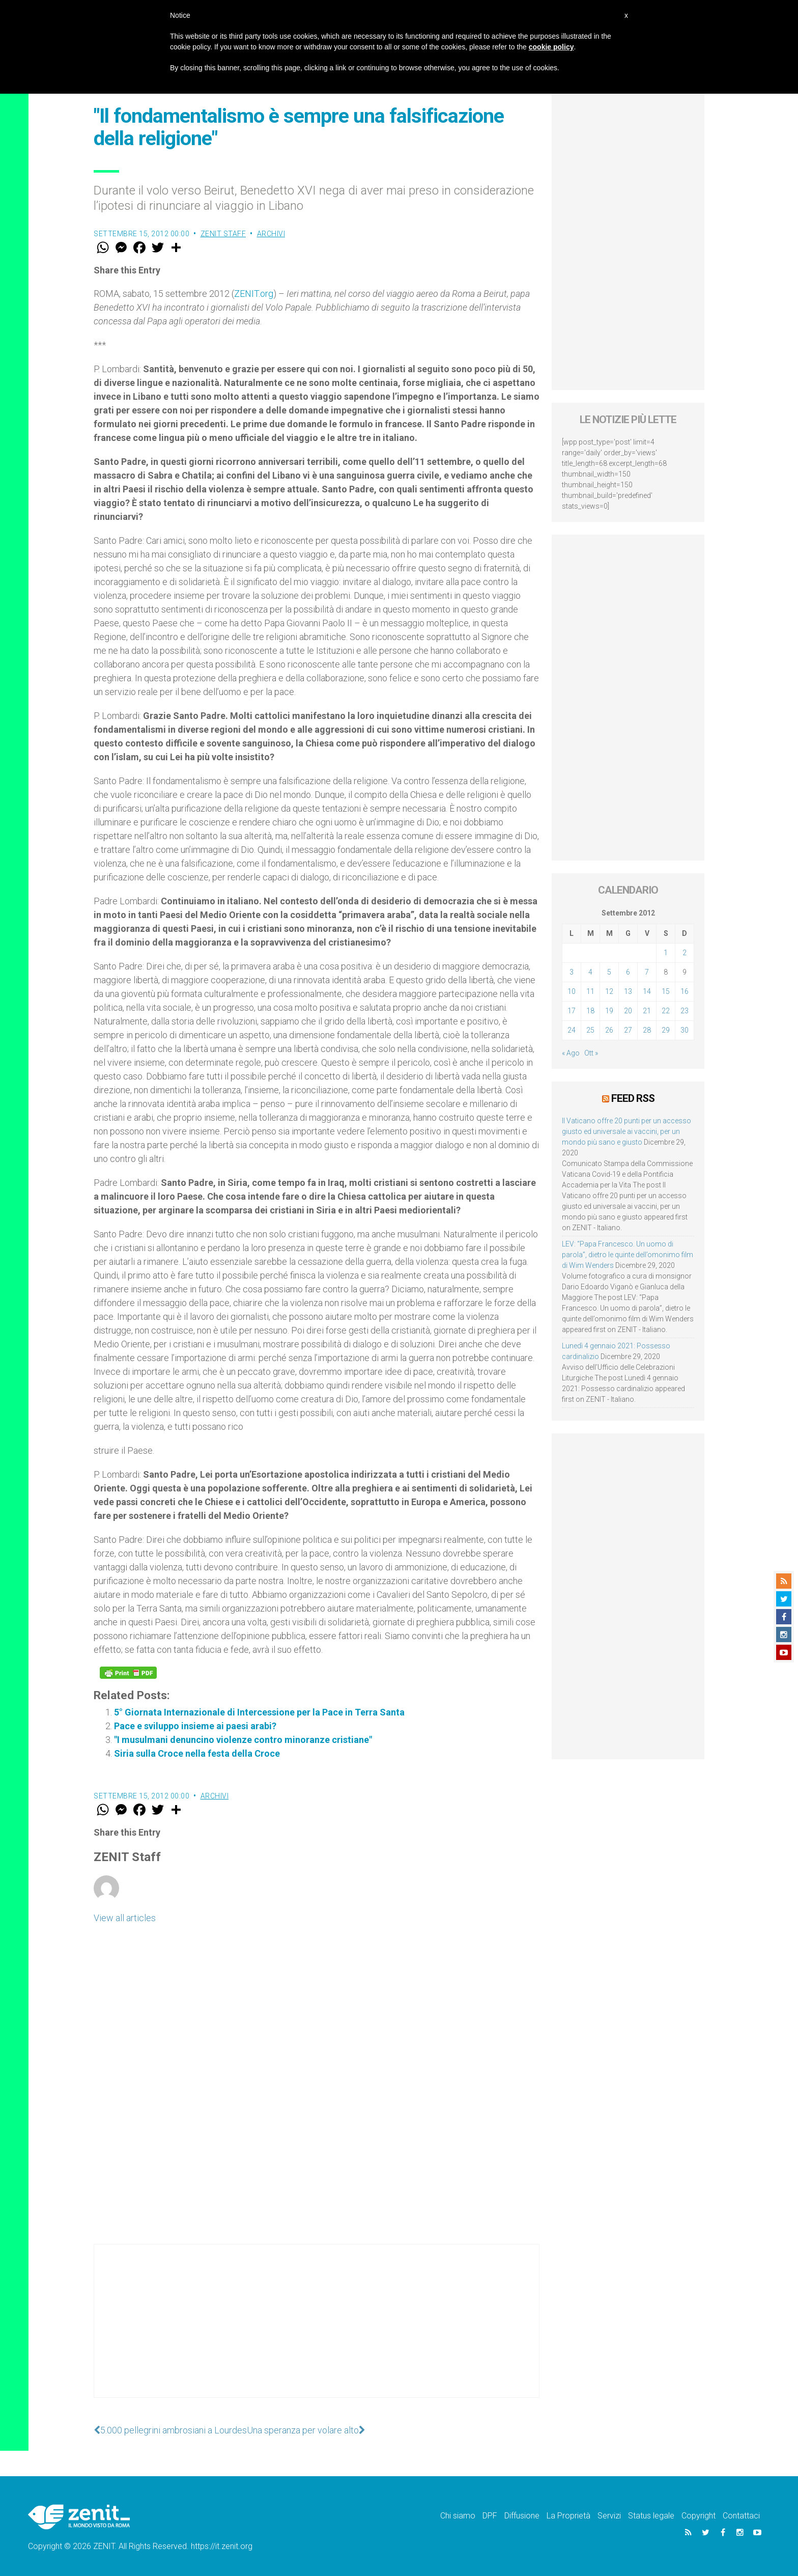 This screenshot has height=2576, width=798. I want to click on Pace e sviluppo insieme ai paesi arabi?, so click(195, 1726).